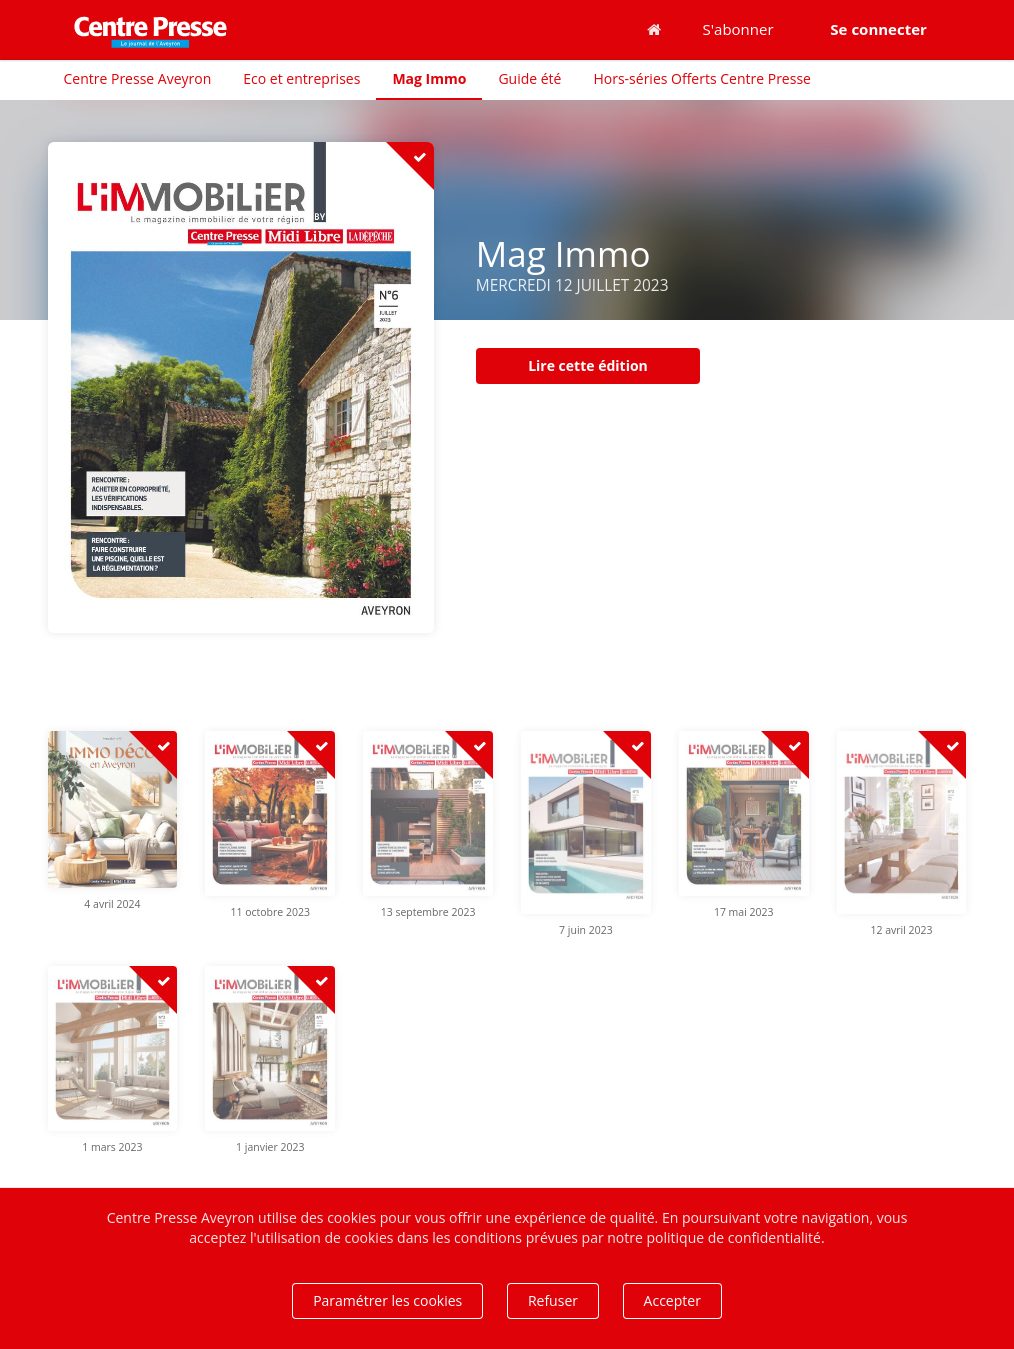 Image resolution: width=1014 pixels, height=1349 pixels. I want to click on Accepter, so click(672, 1300).